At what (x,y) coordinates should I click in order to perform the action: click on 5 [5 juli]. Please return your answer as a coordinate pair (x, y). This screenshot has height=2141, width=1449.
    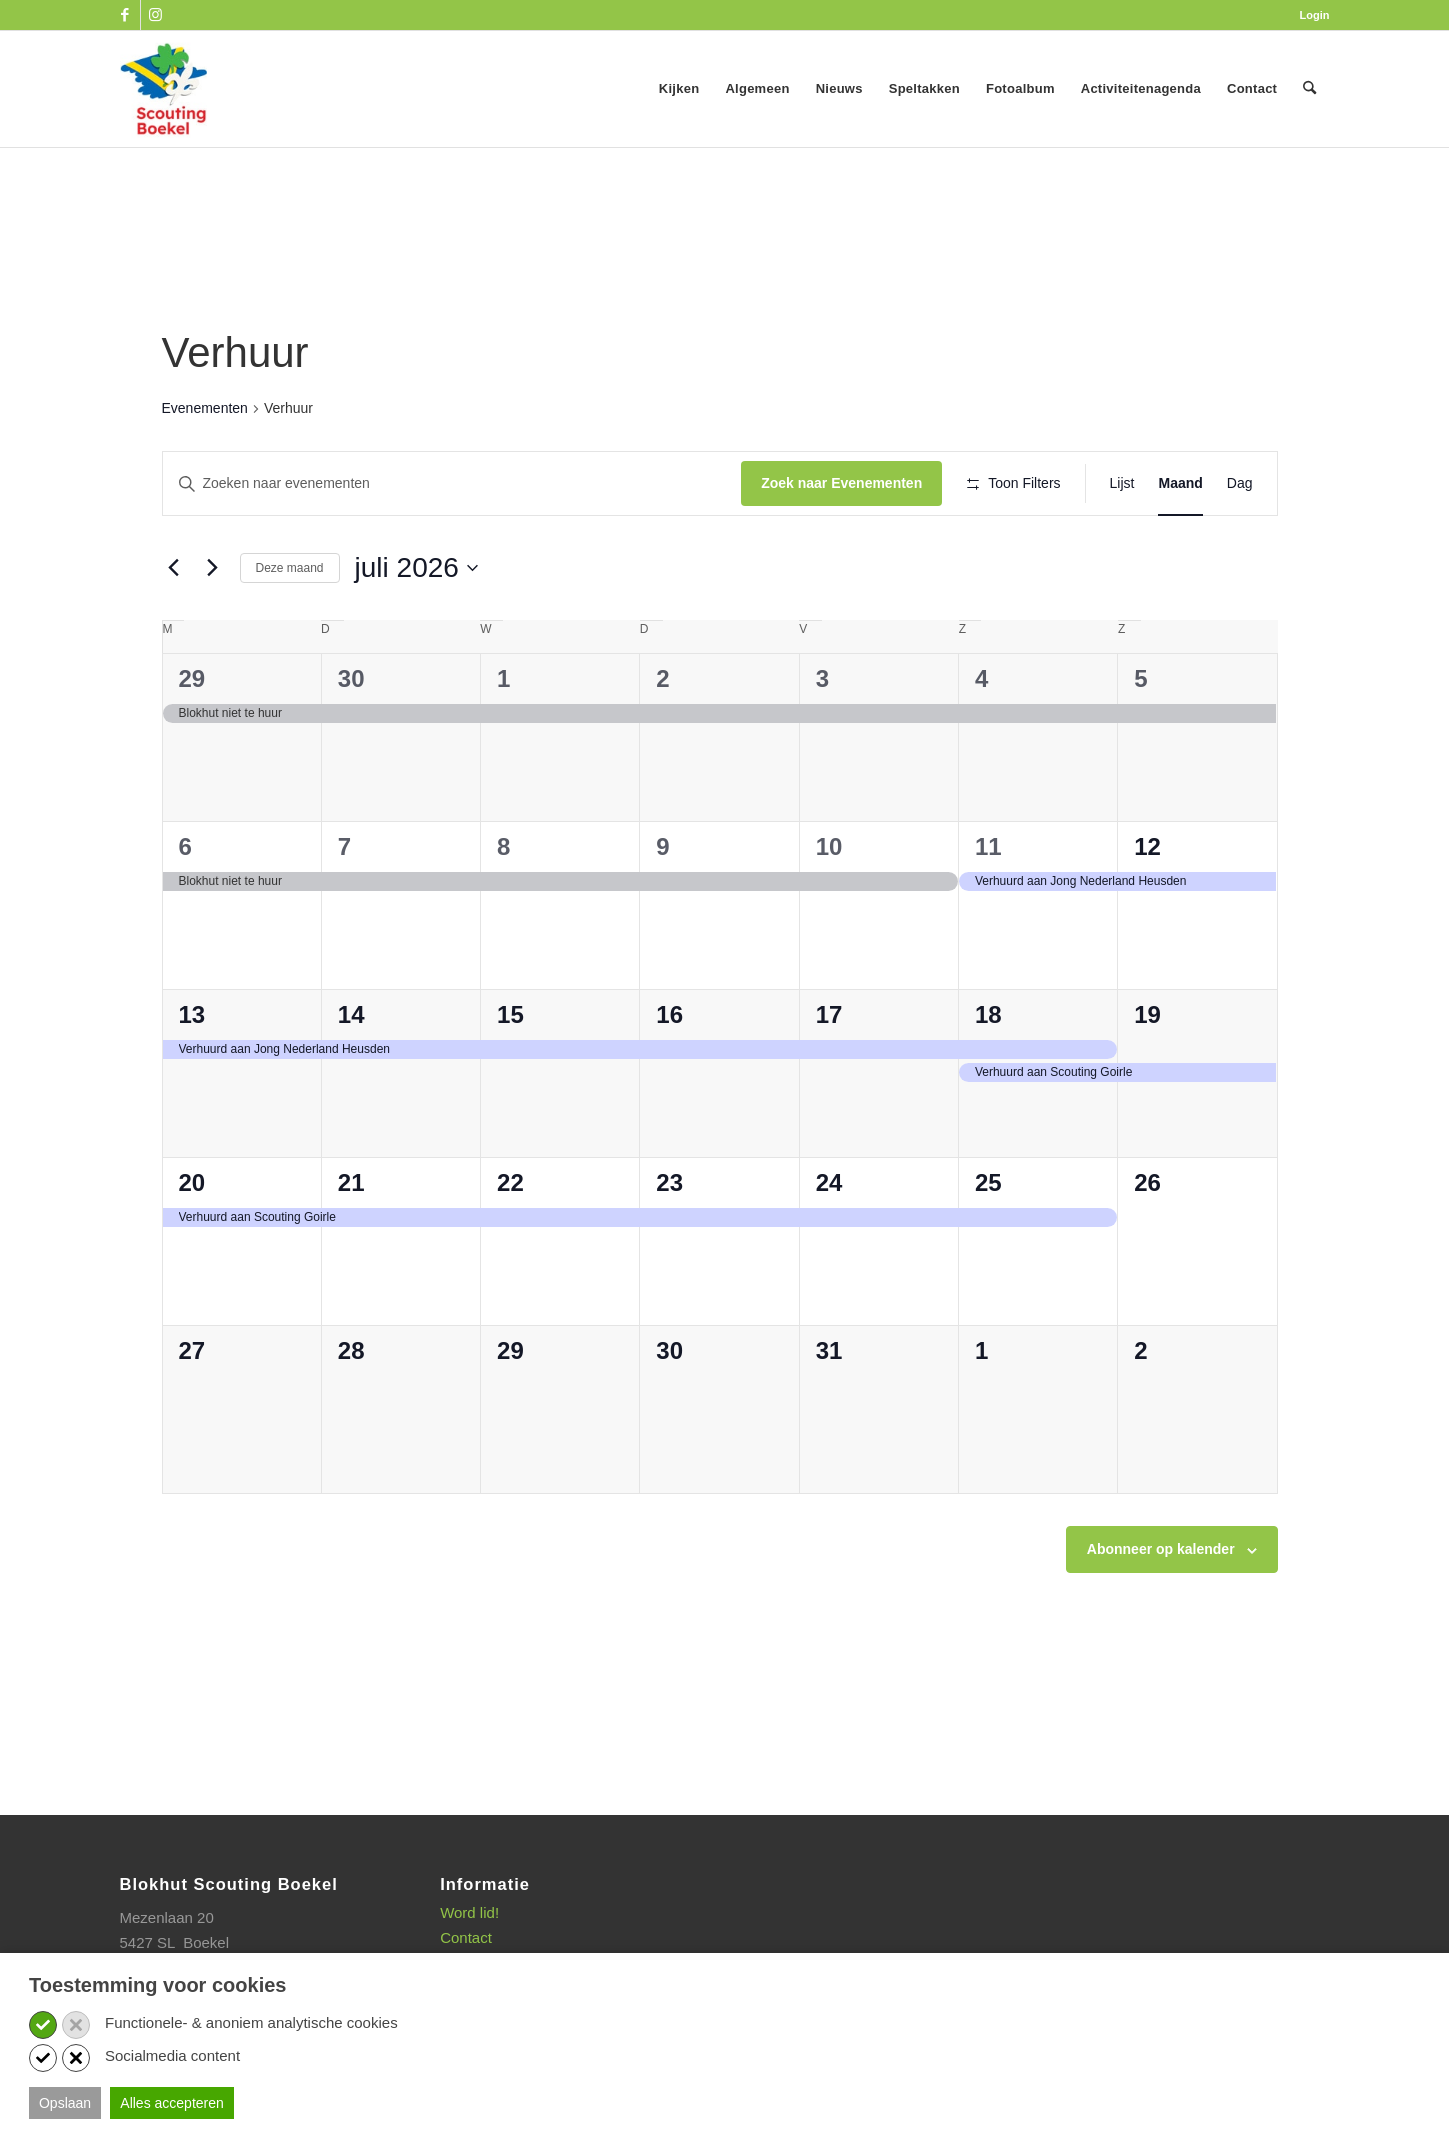
    Looking at the image, I should click on (1140, 737).